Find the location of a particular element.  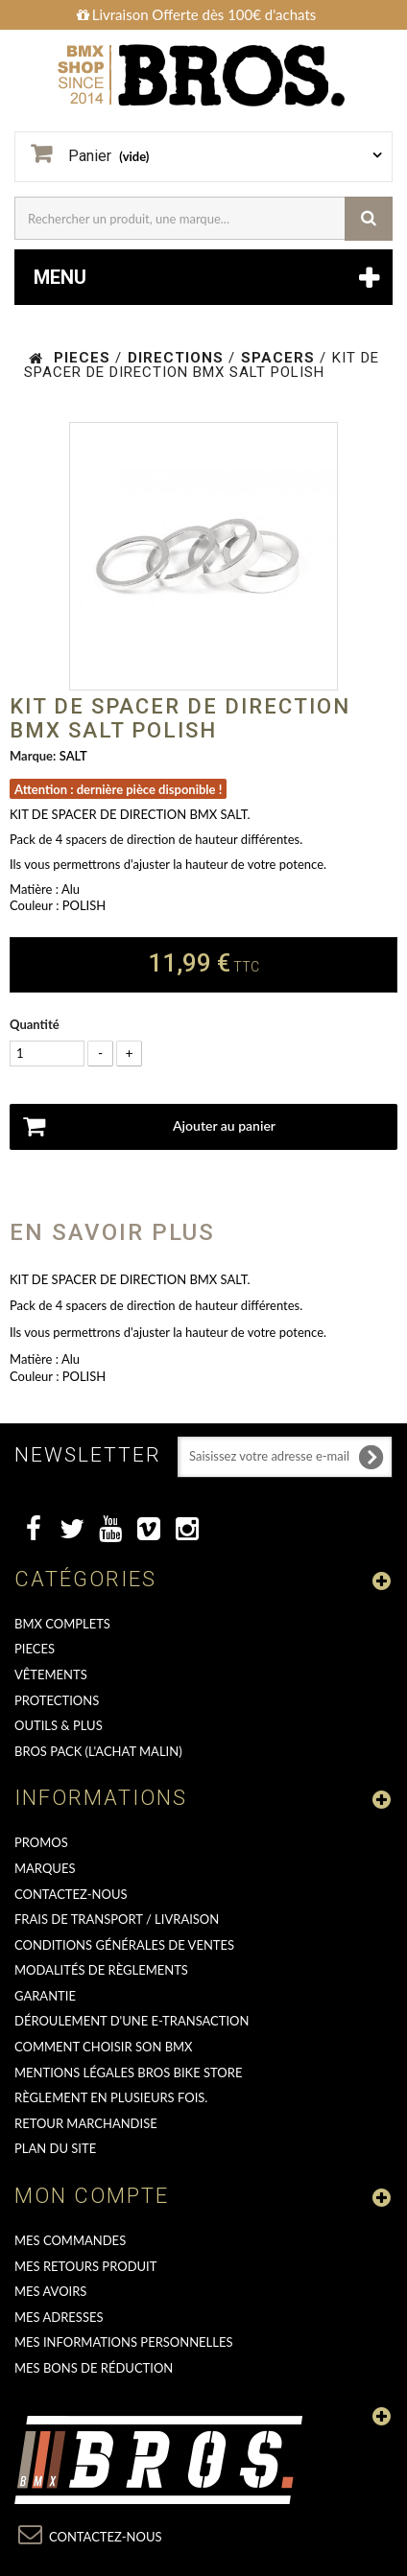

PROTECTIONS is located at coordinates (56, 1700).